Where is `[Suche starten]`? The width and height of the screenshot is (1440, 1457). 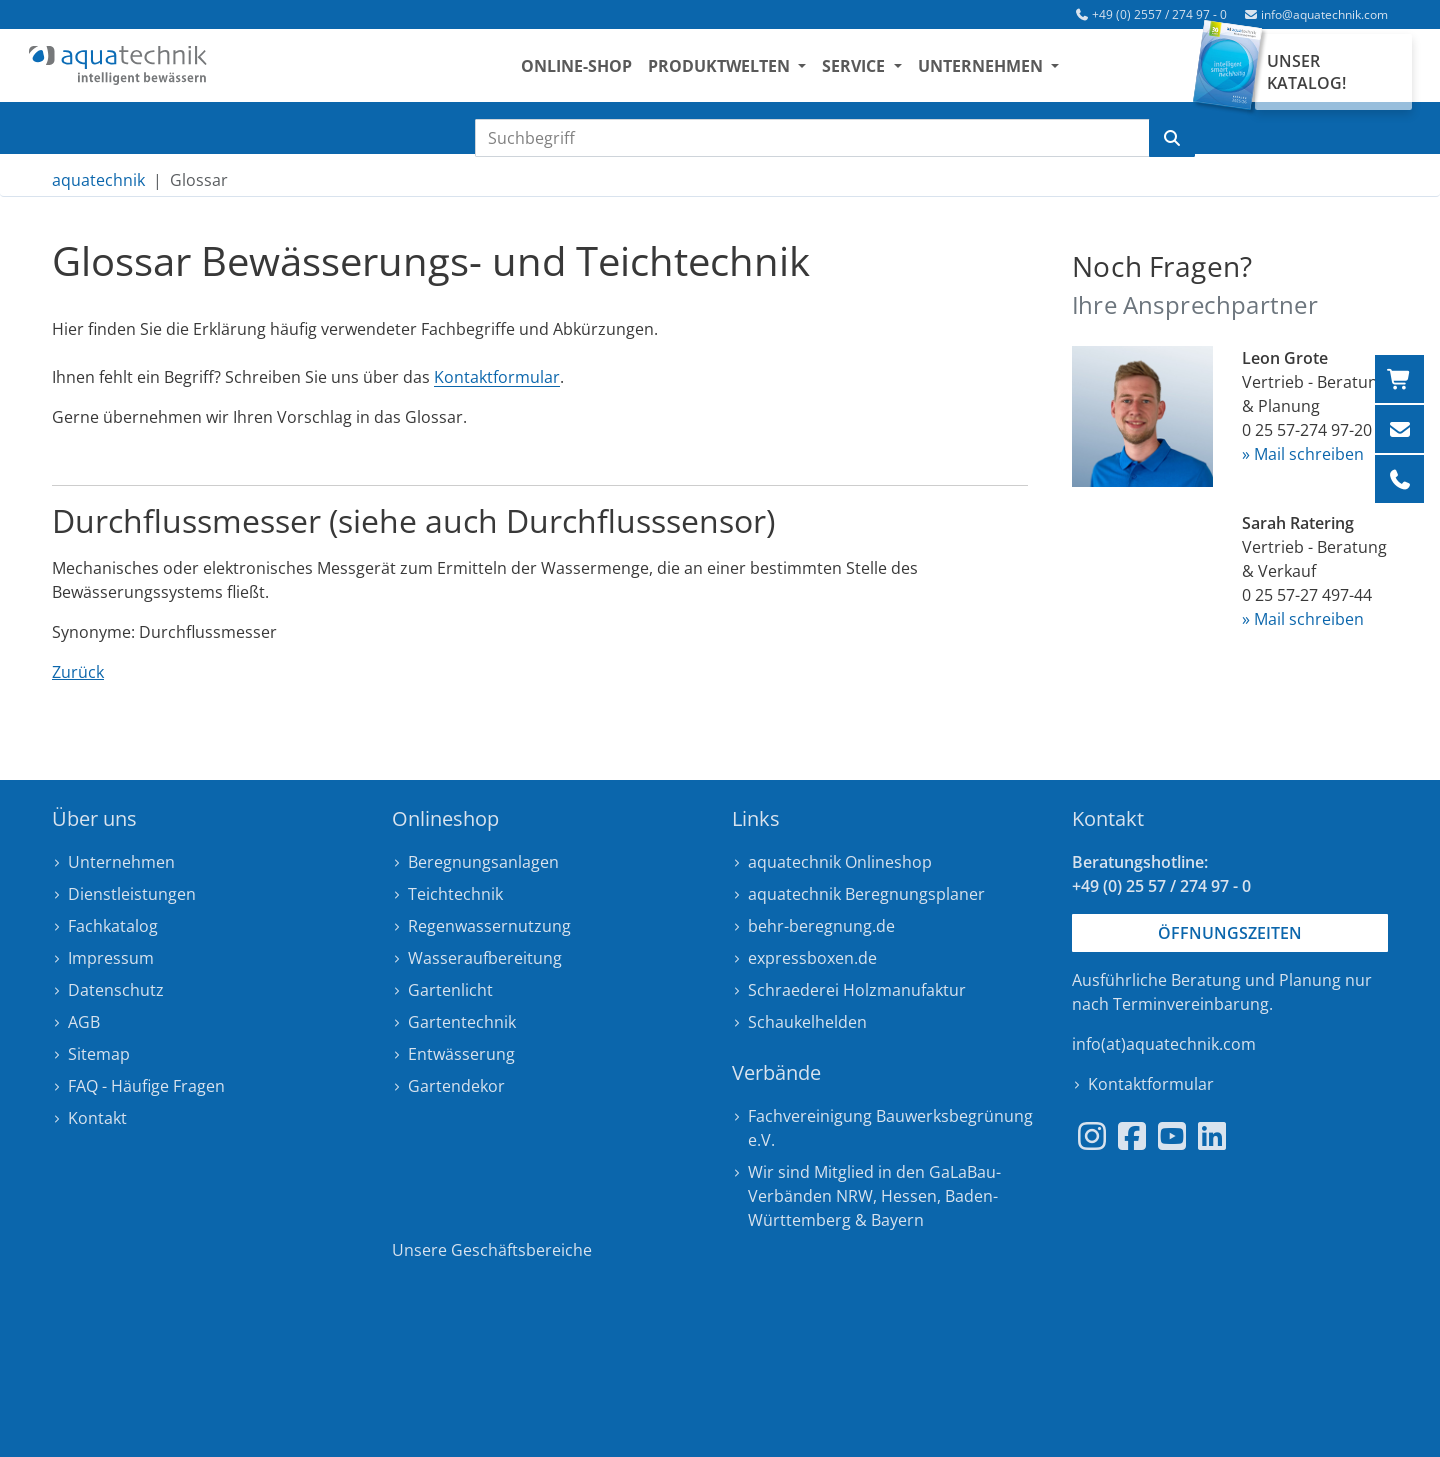 [Suche starten] is located at coordinates (1172, 138).